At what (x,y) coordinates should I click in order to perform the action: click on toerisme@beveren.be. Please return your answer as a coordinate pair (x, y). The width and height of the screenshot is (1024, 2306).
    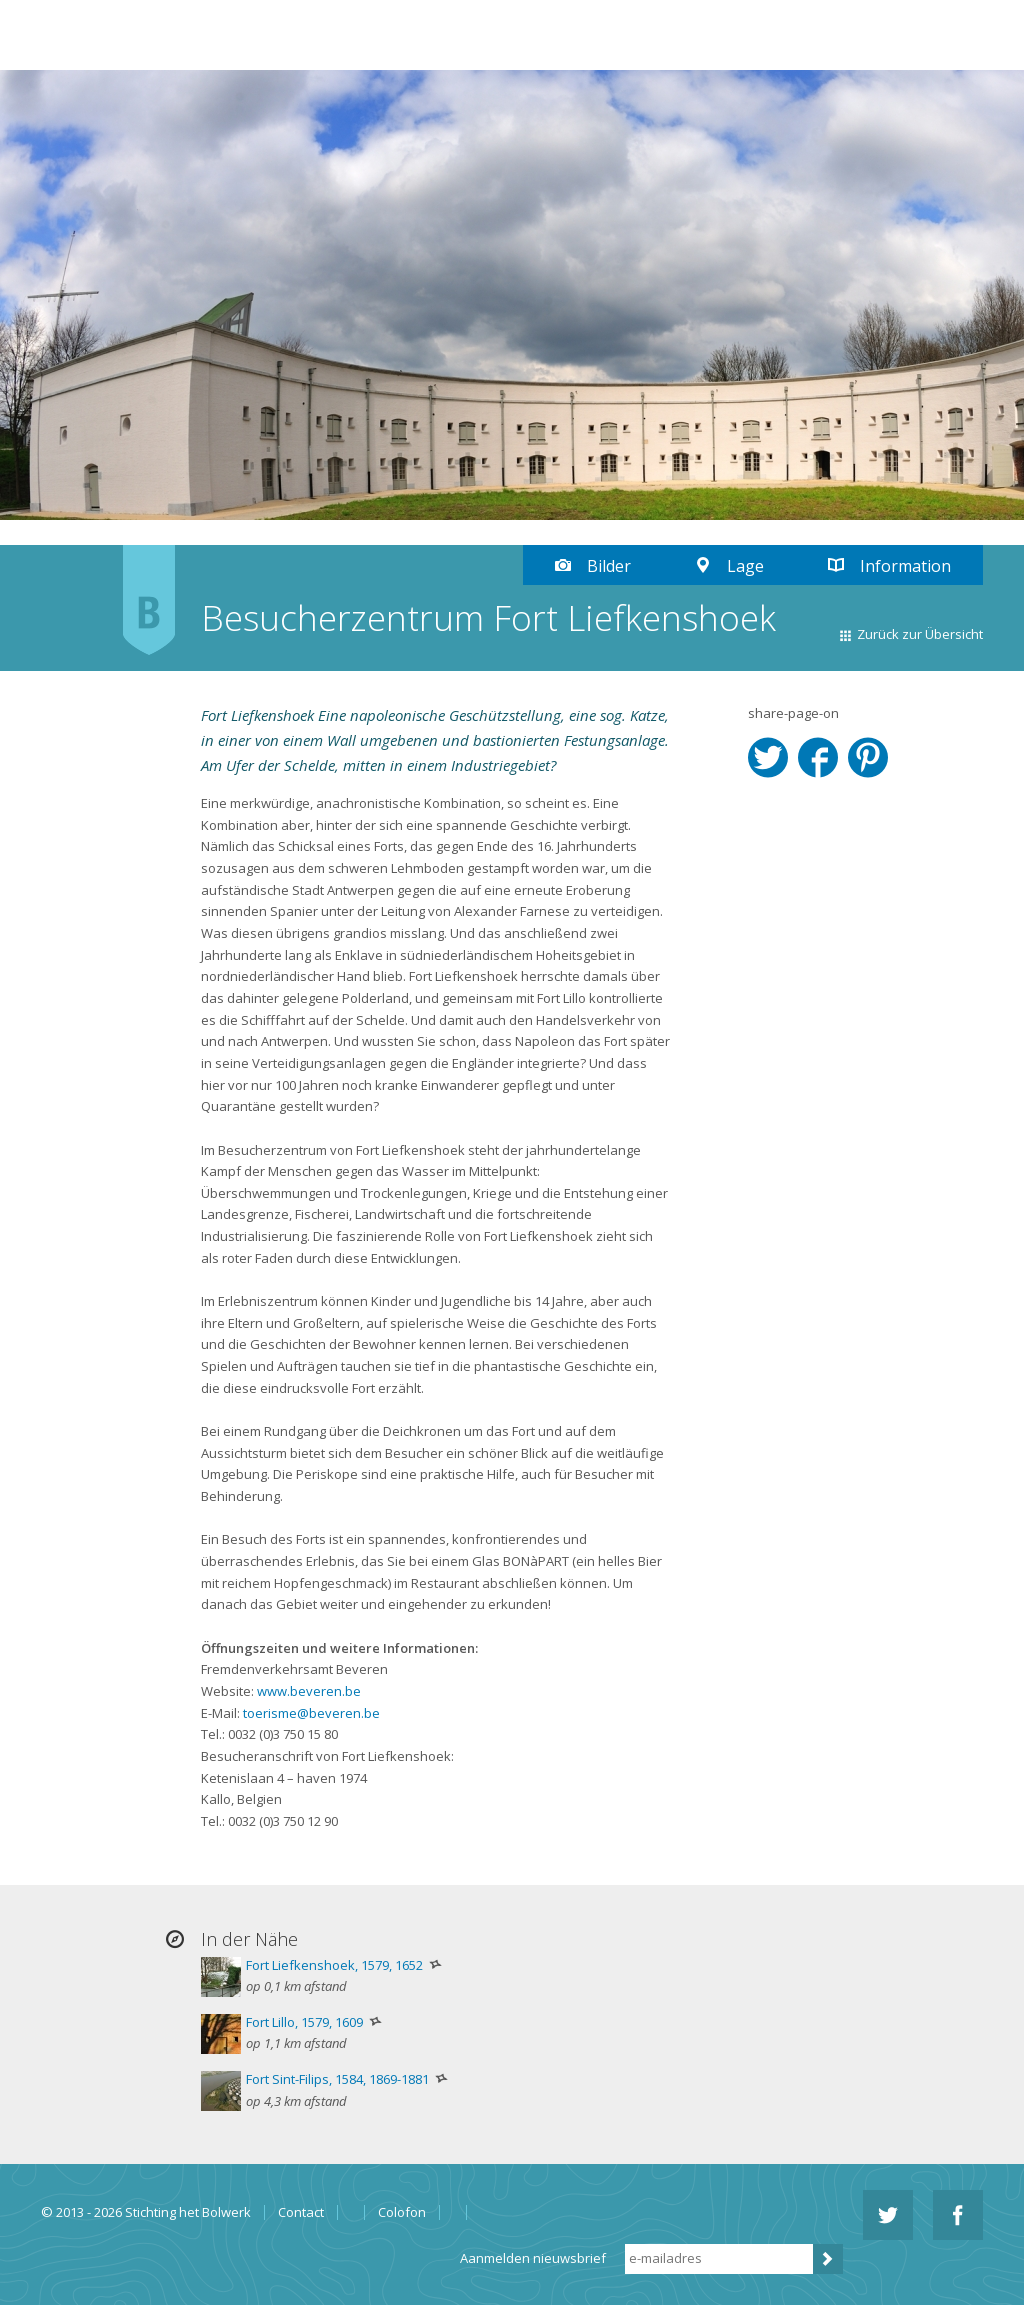
    Looking at the image, I should click on (311, 1713).